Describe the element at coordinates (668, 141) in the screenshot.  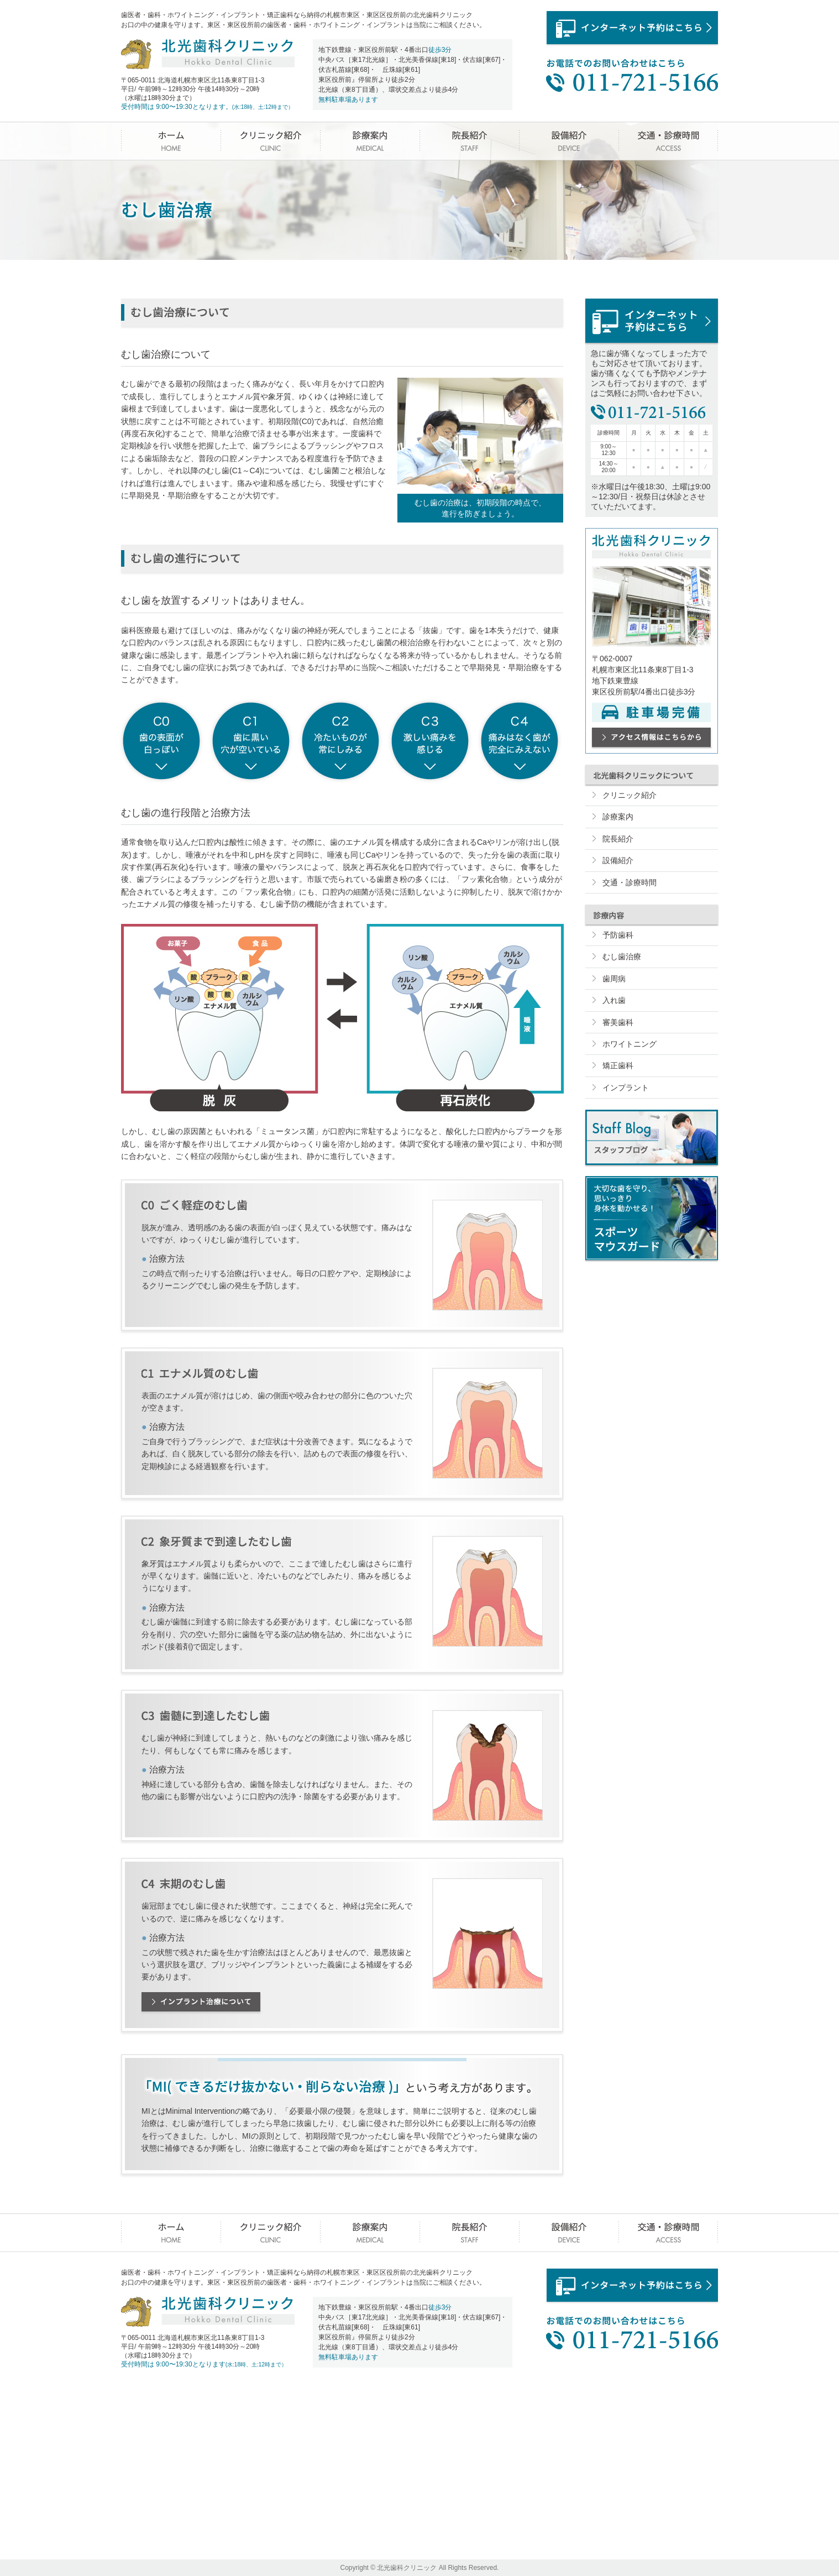
I see `交通・診療時間` at that location.